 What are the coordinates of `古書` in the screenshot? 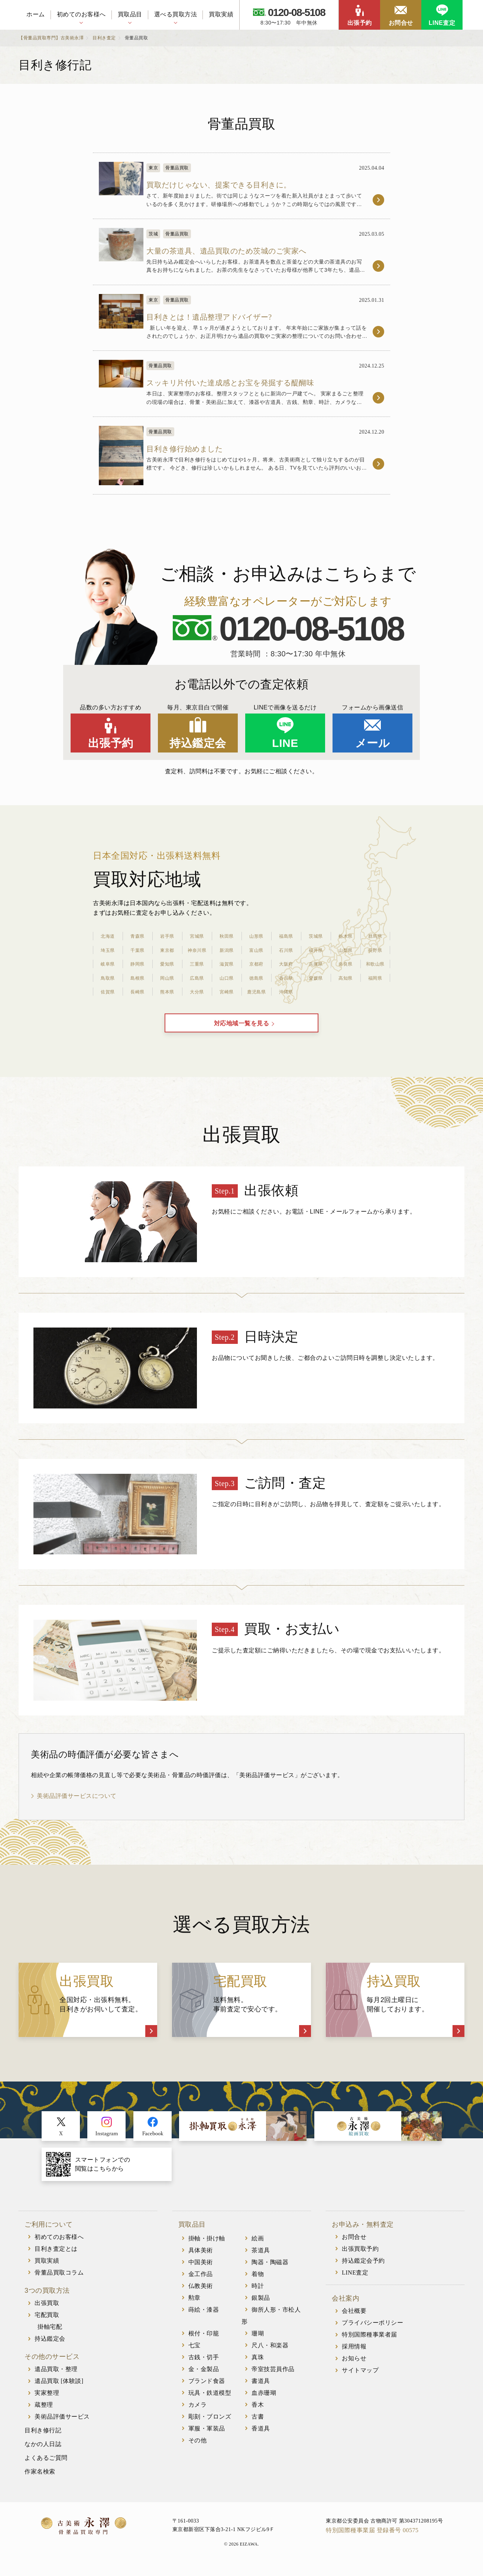 It's located at (258, 2423).